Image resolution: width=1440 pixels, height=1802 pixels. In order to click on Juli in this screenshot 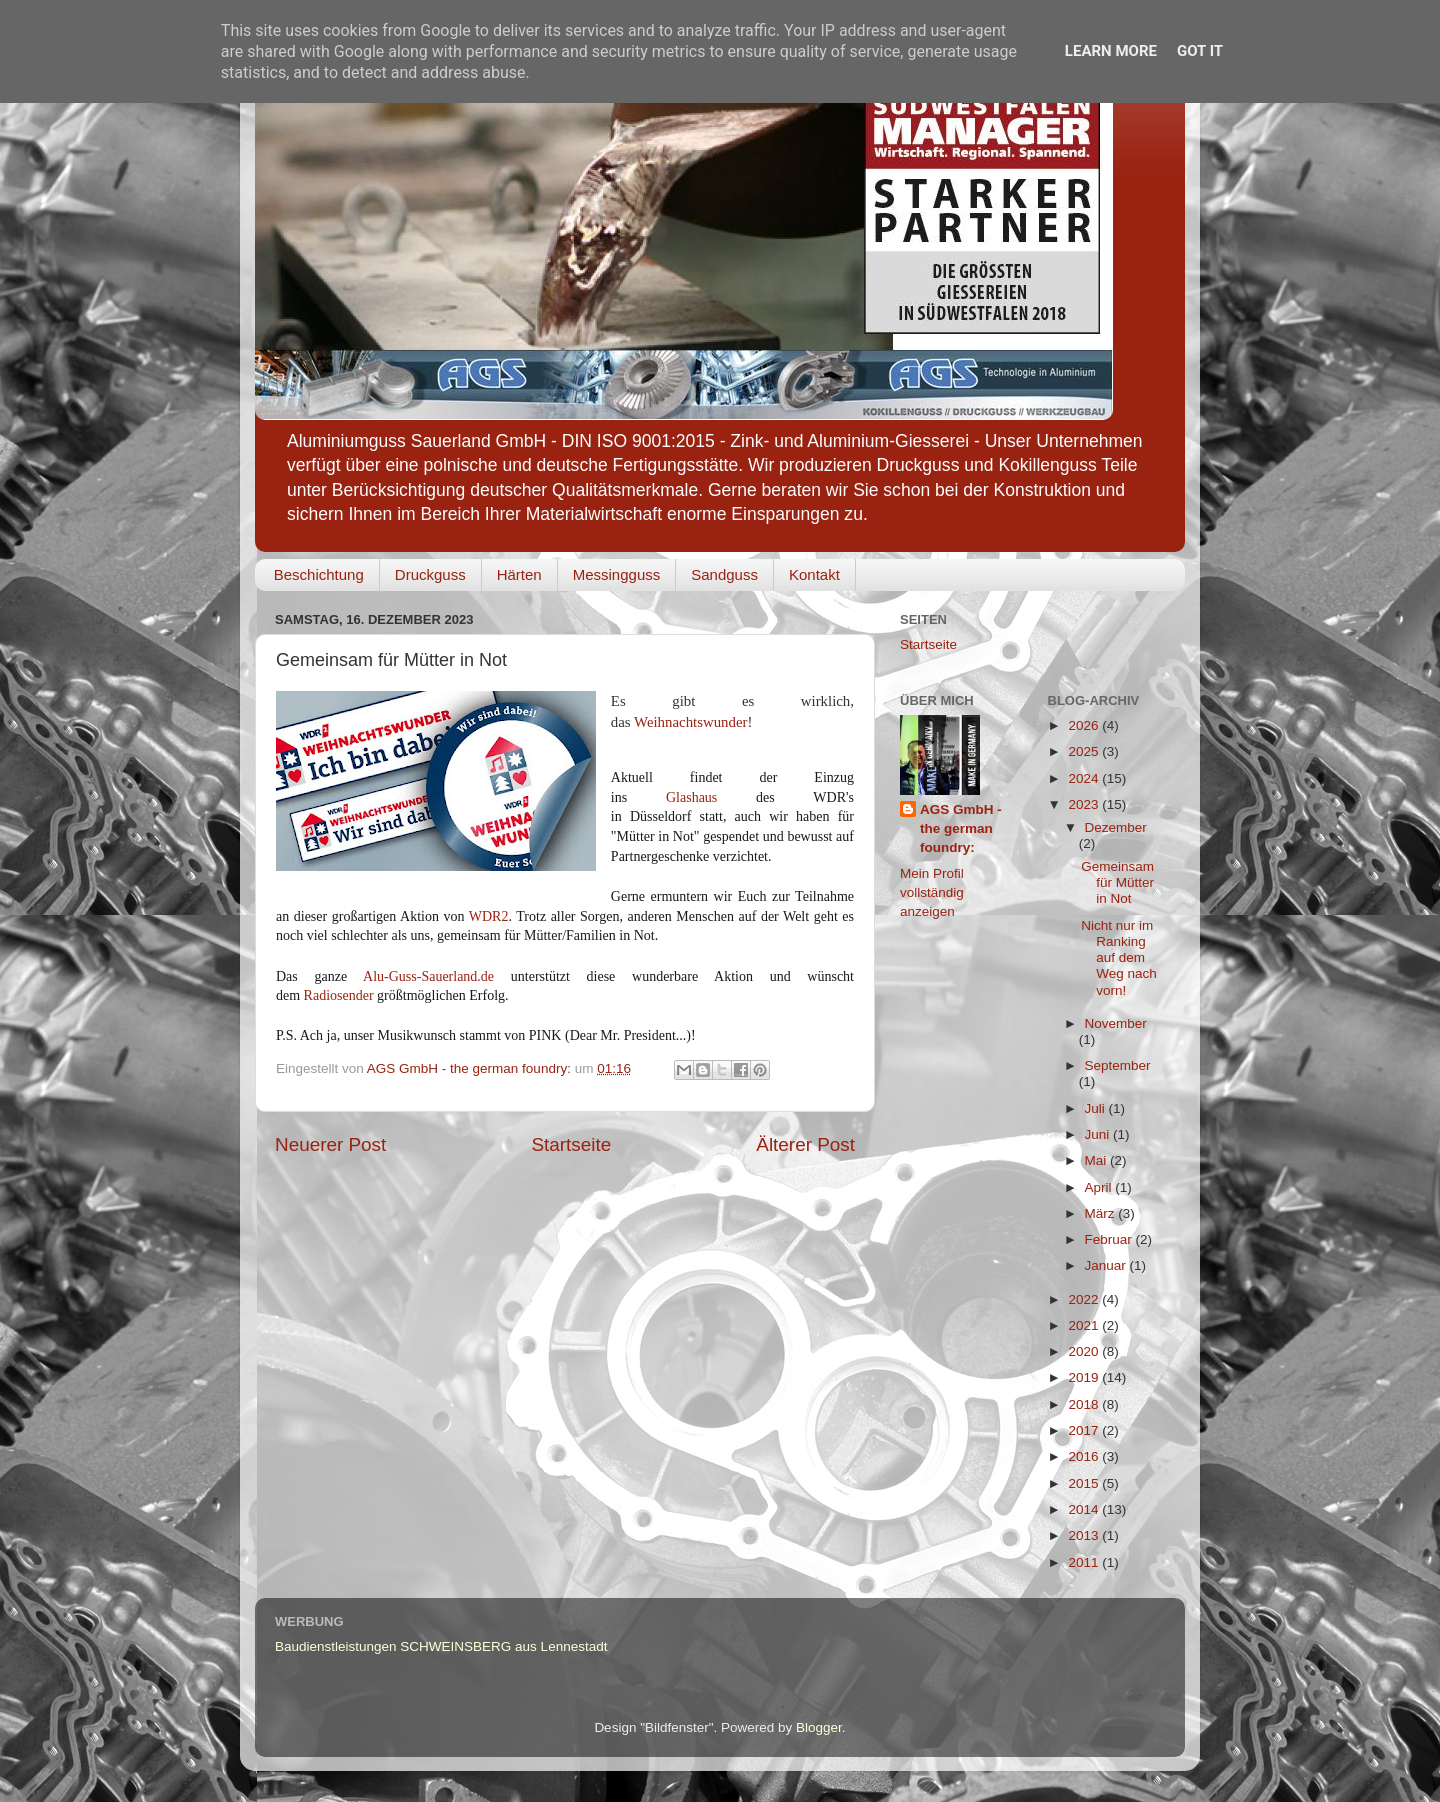, I will do `click(1097, 1108)`.